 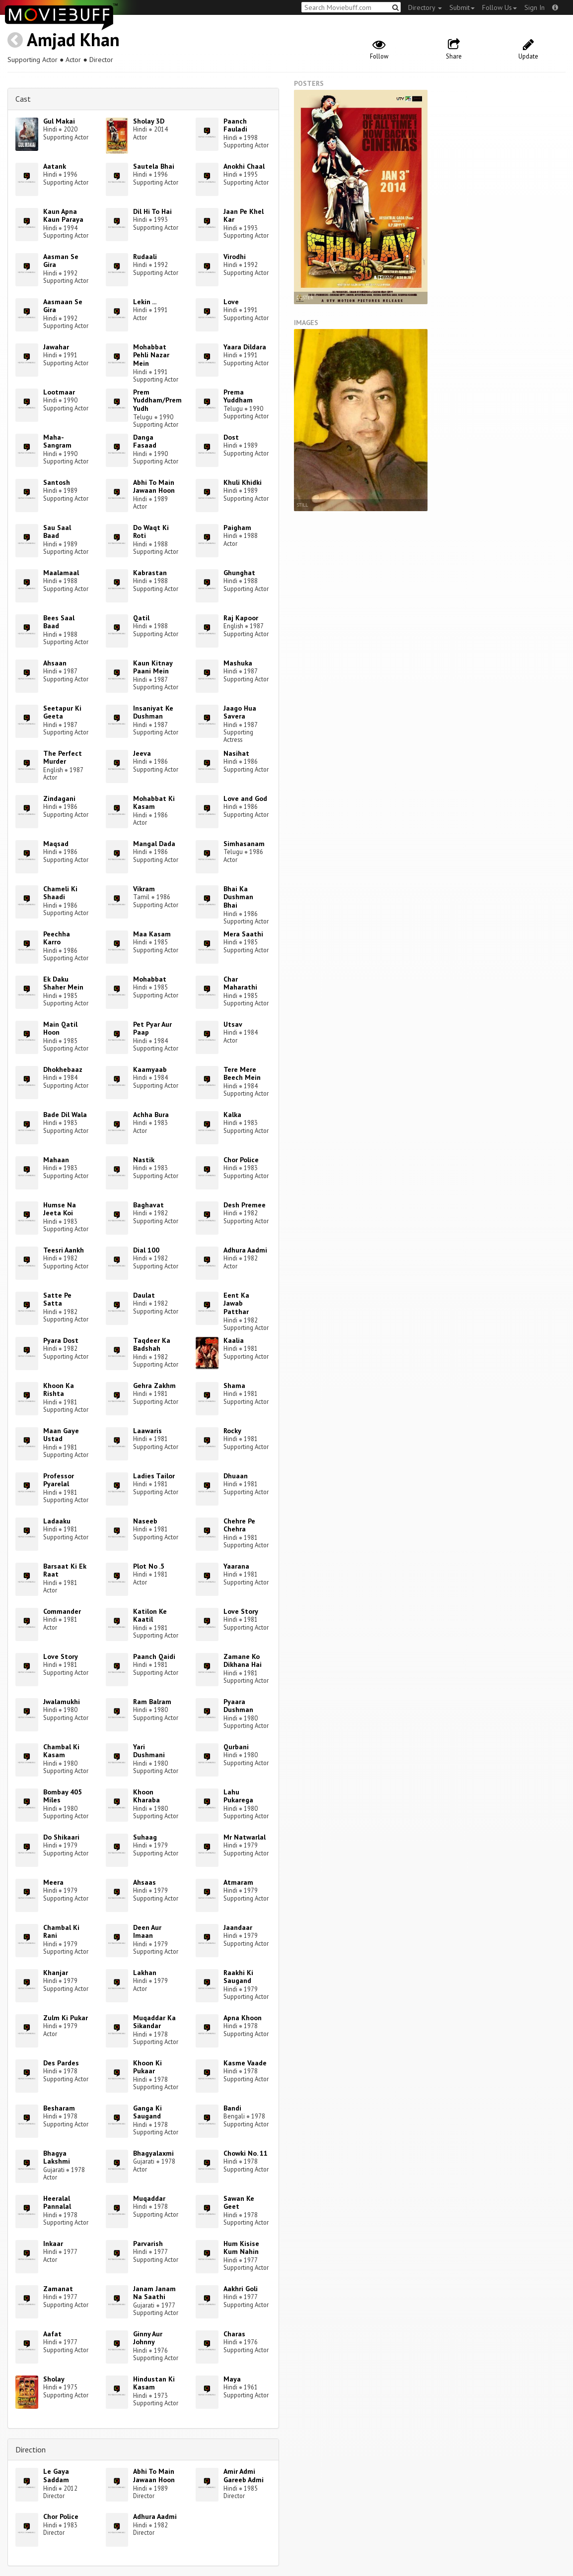 I want to click on Charas, so click(x=234, y=2333).